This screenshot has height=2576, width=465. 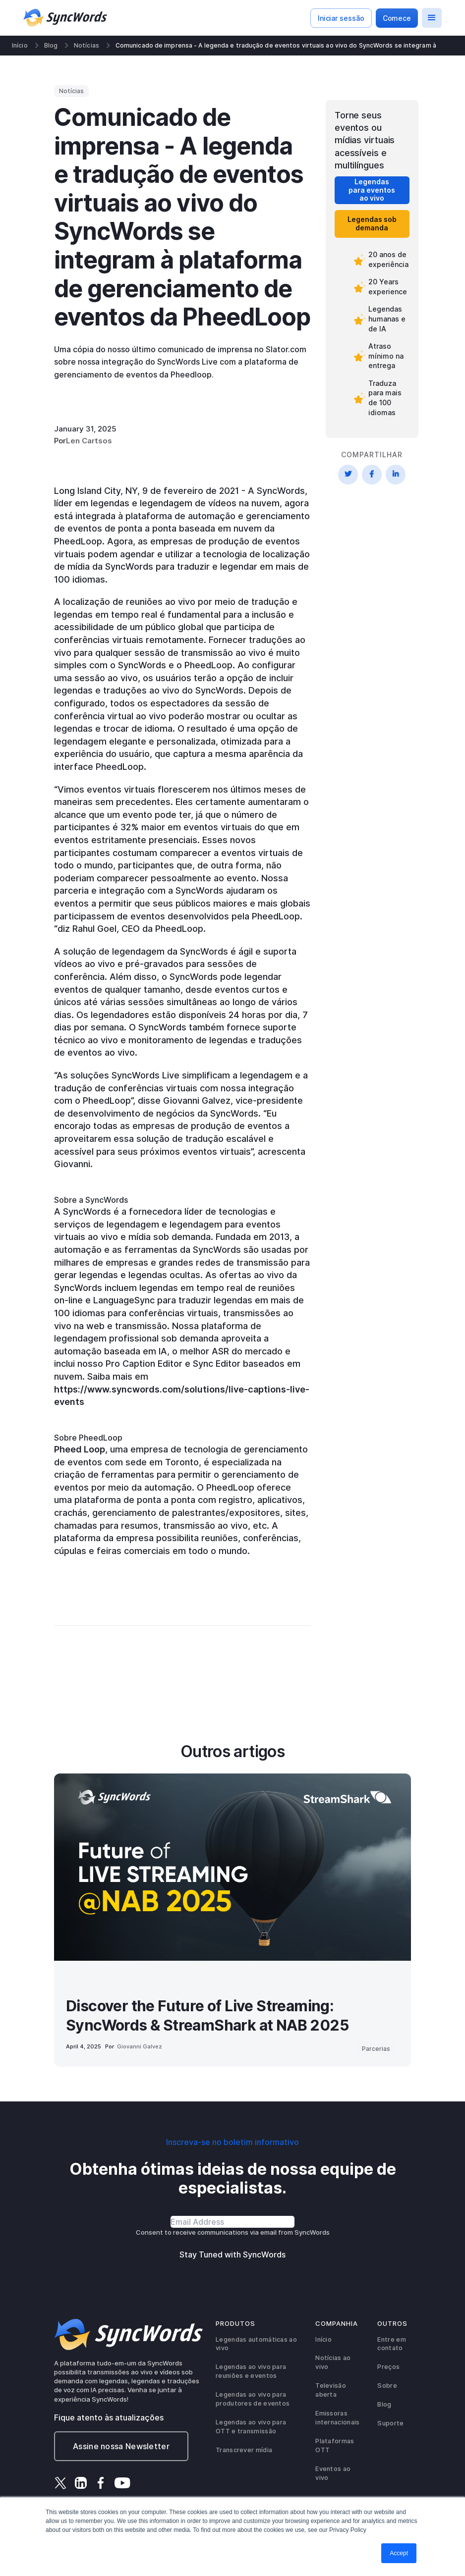 What do you see at coordinates (244, 2450) in the screenshot?
I see `Transcrever mídia` at bounding box center [244, 2450].